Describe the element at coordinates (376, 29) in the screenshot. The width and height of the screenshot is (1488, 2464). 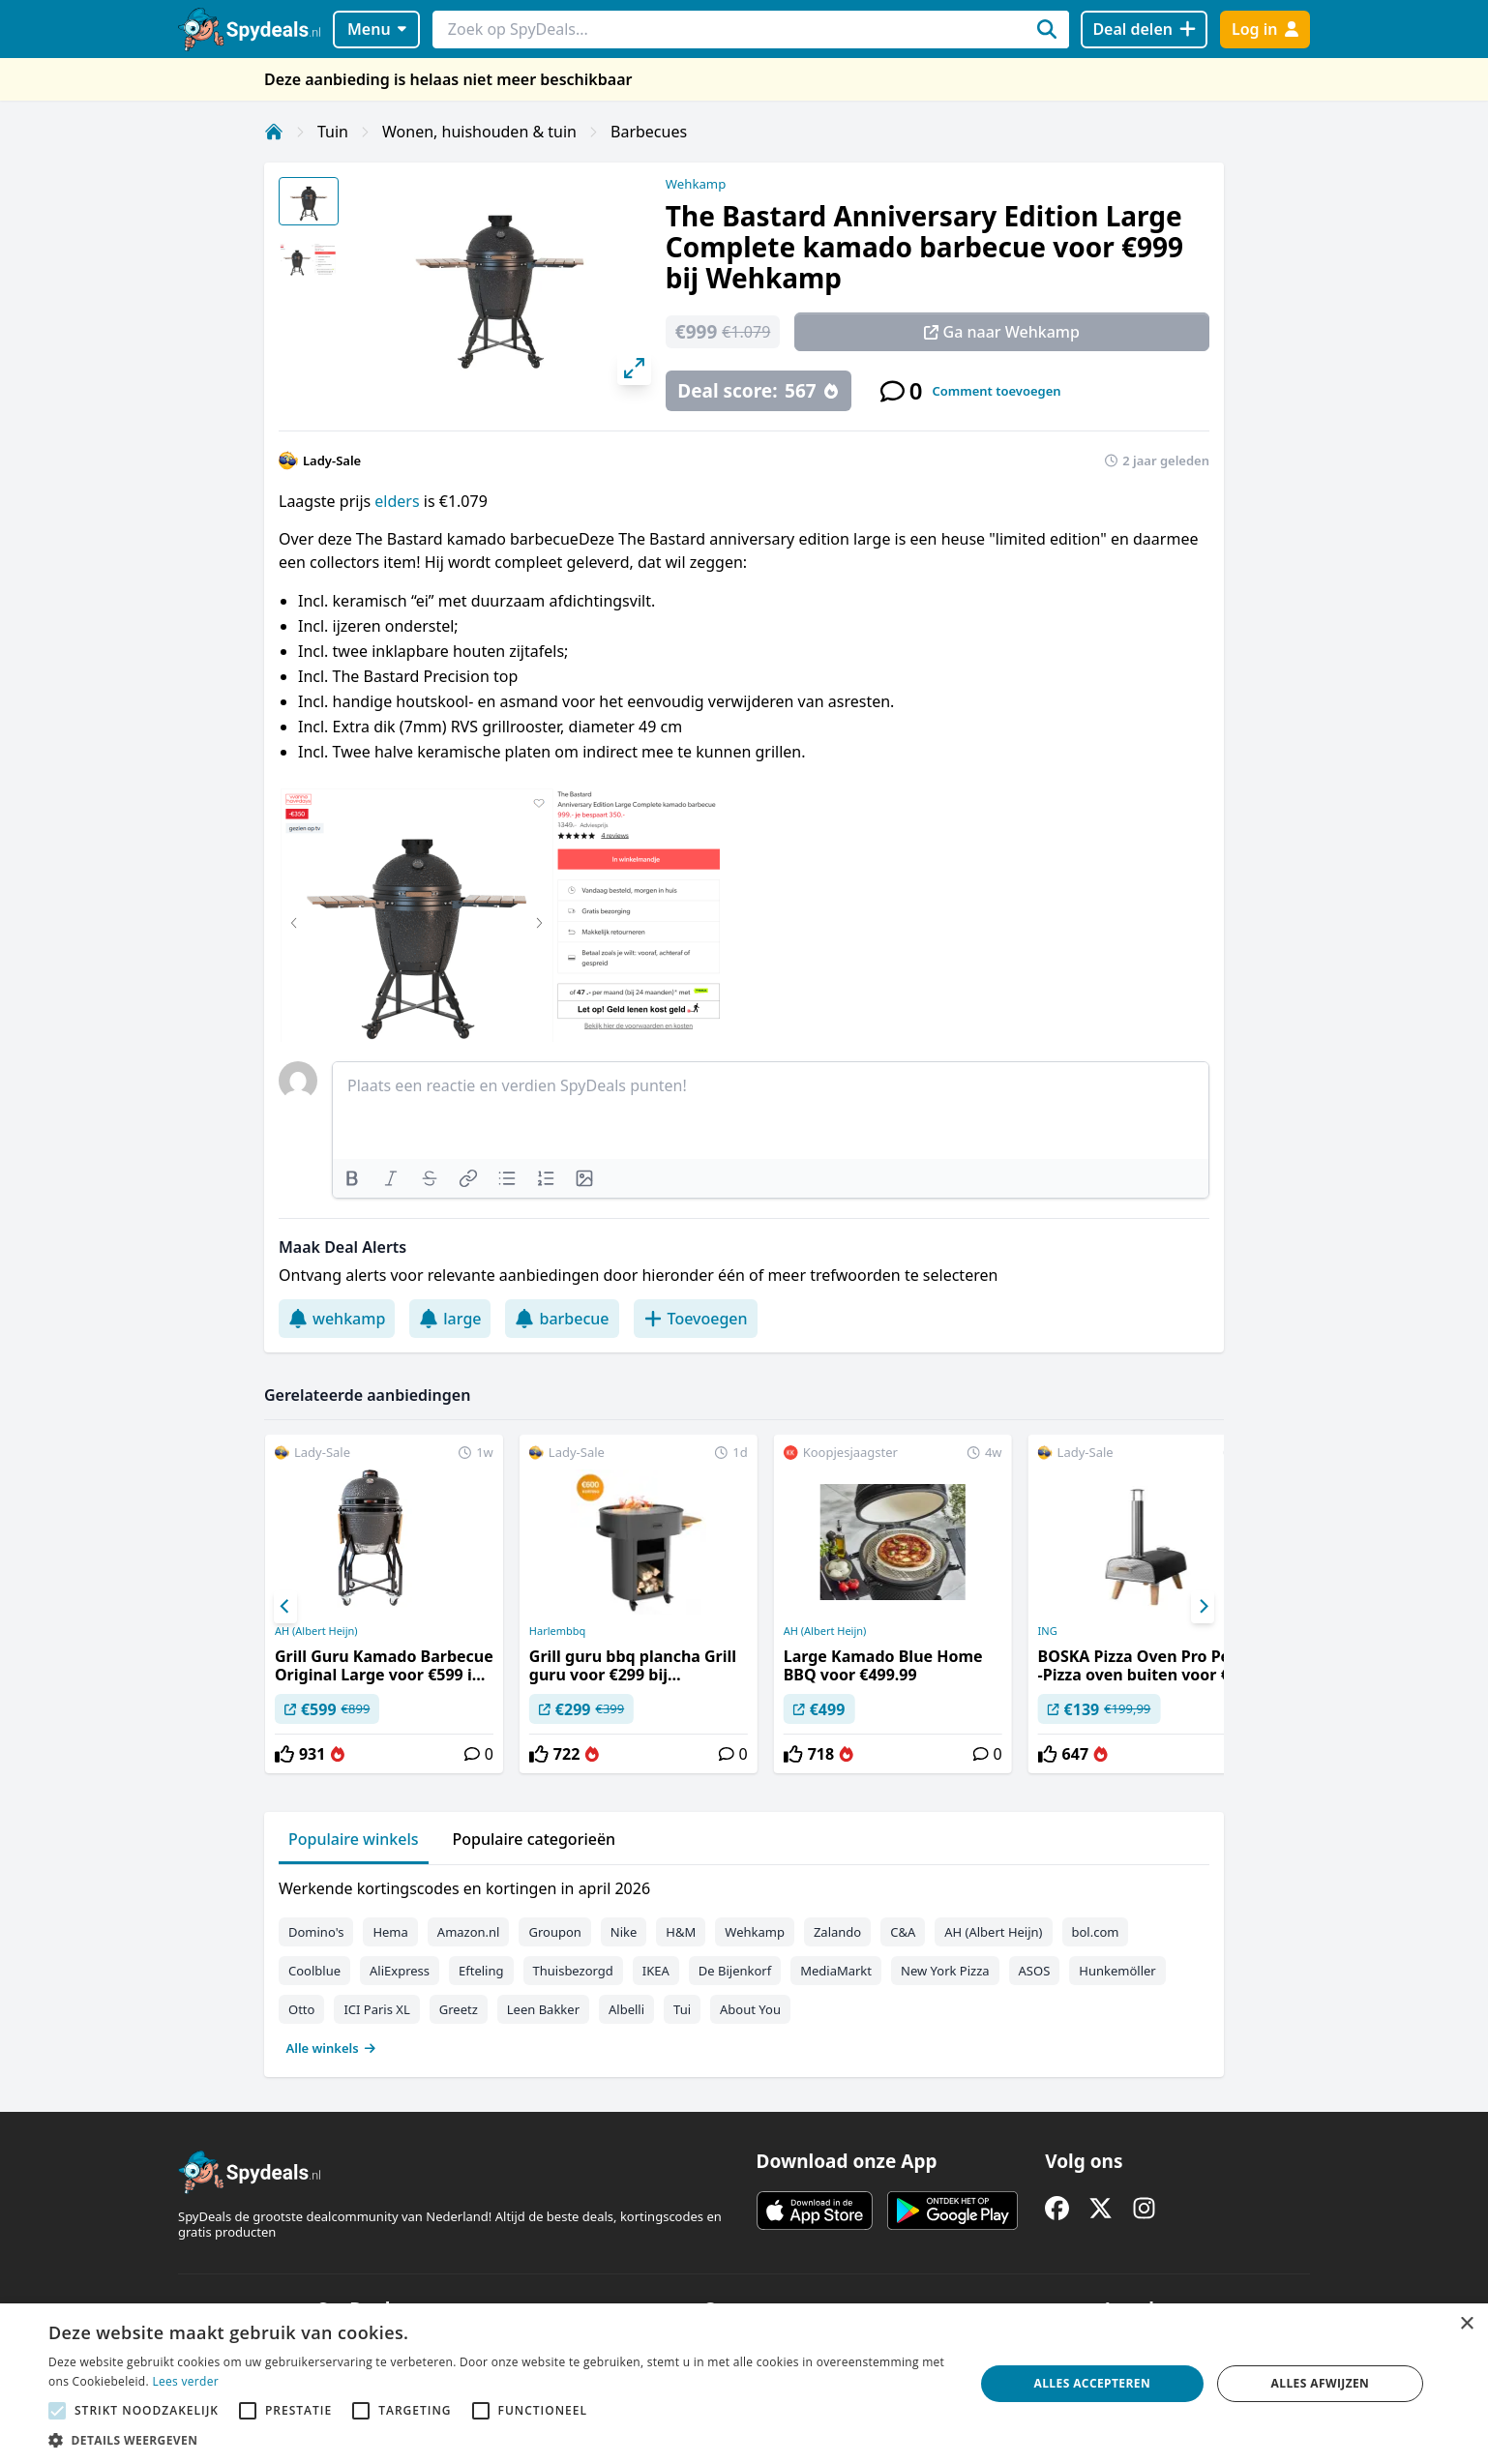
I see `Menu` at that location.